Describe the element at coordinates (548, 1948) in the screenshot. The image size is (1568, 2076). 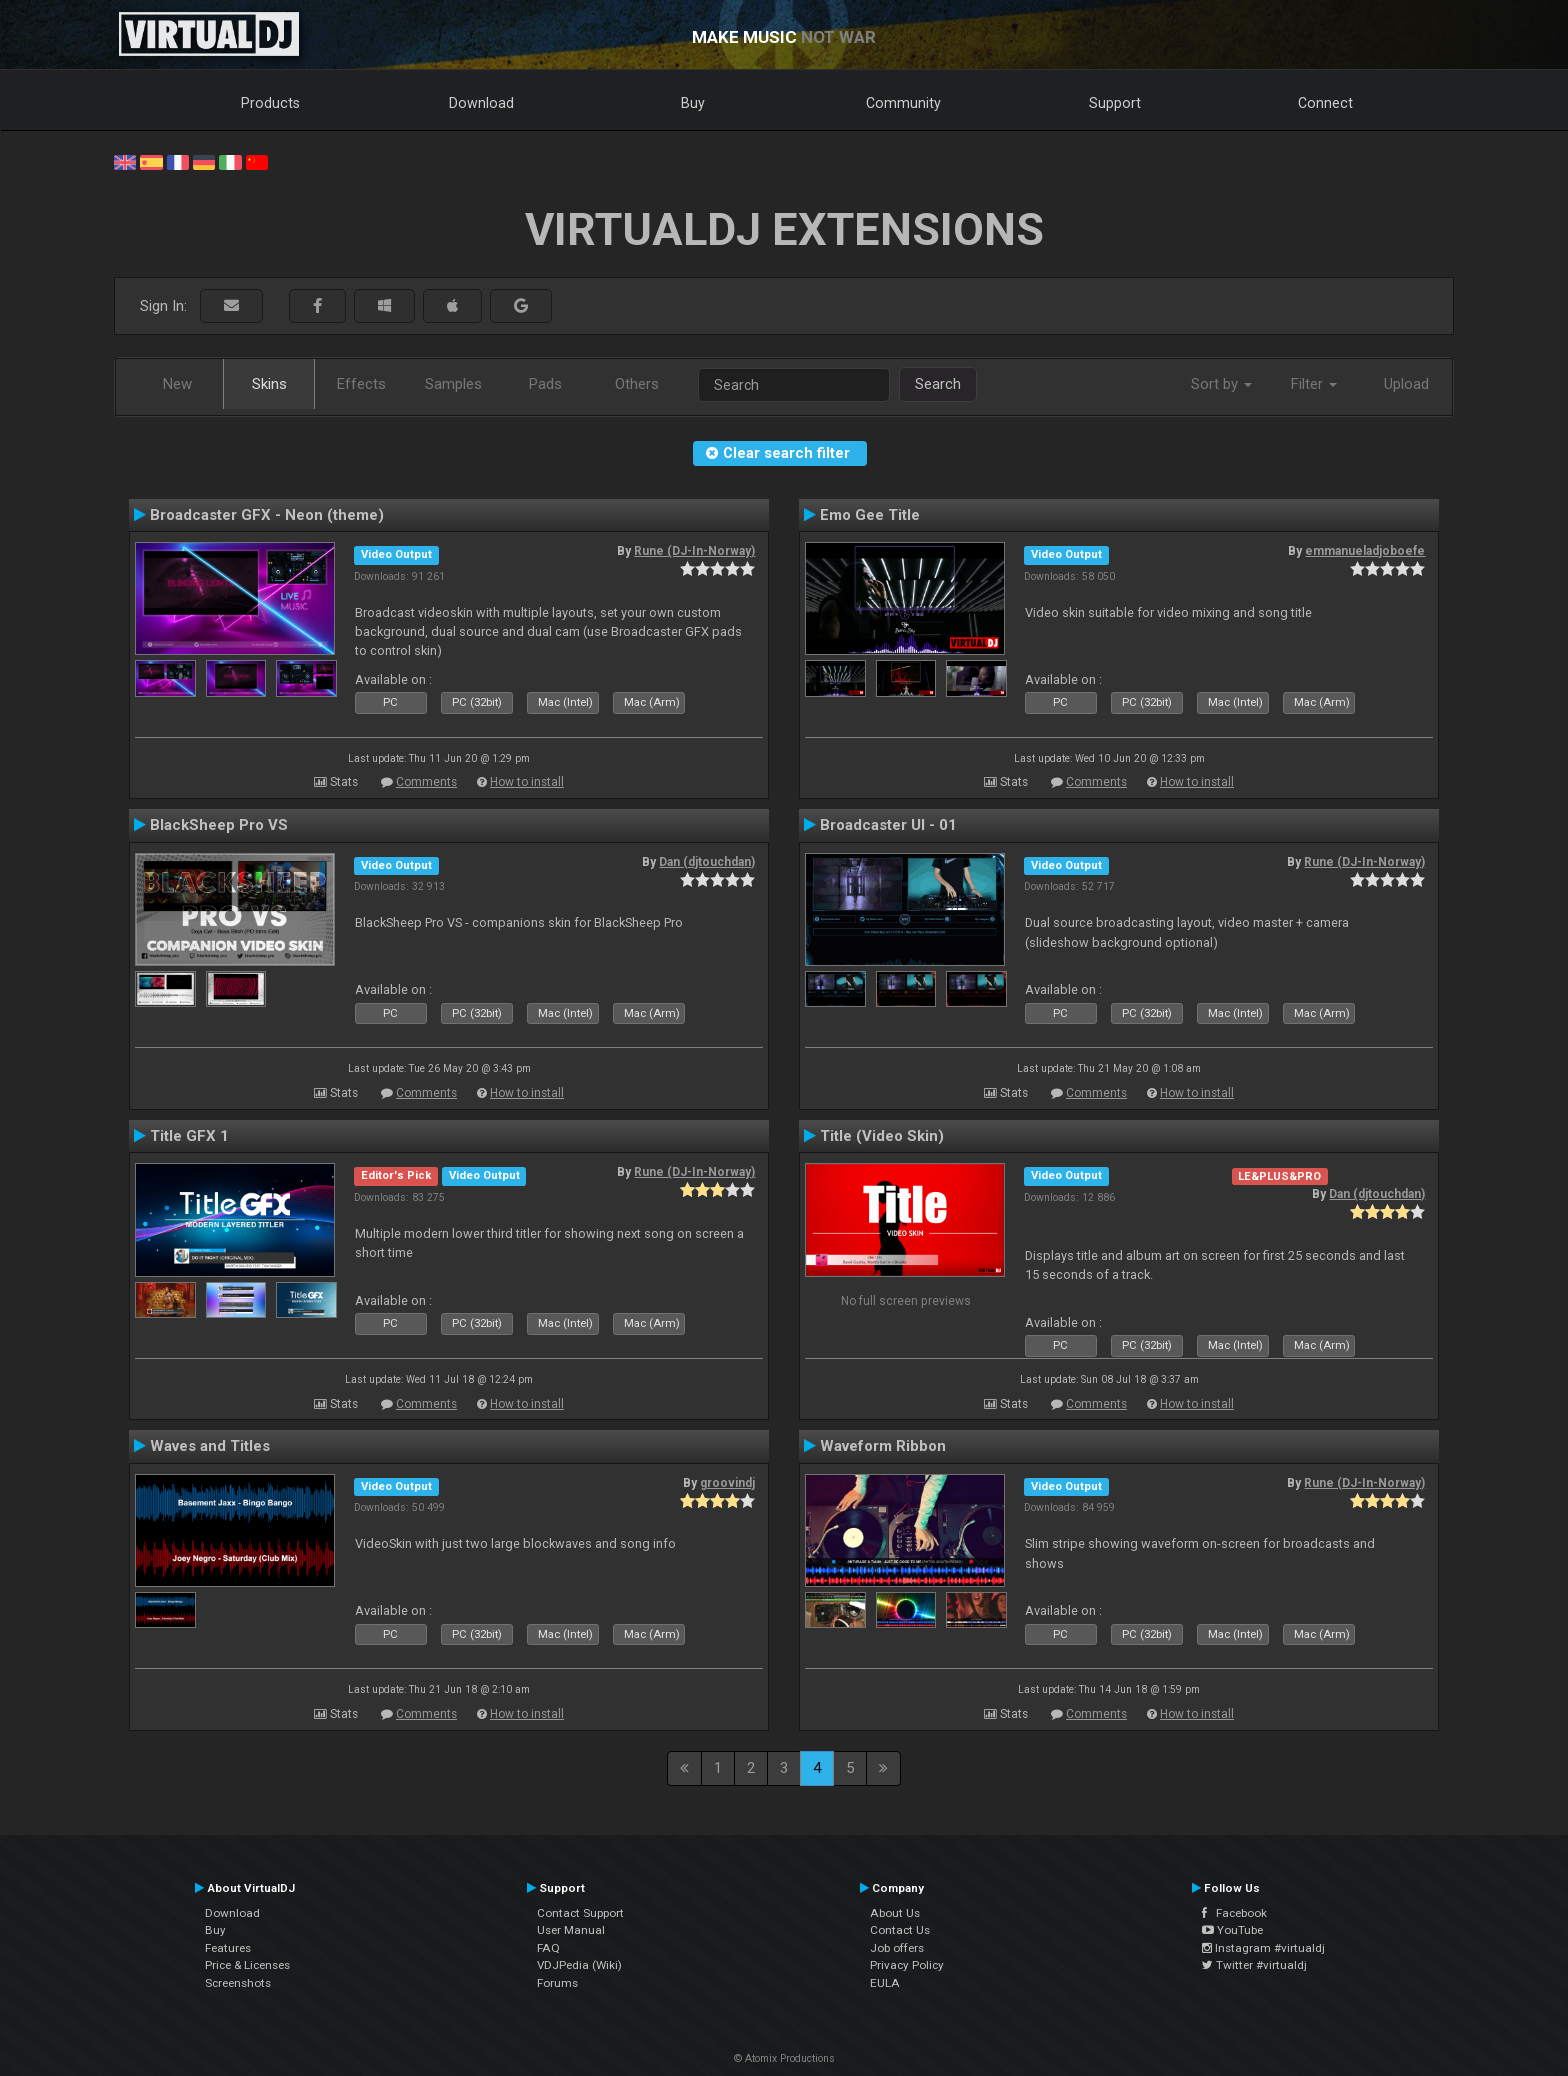
I see `FAQ` at that location.